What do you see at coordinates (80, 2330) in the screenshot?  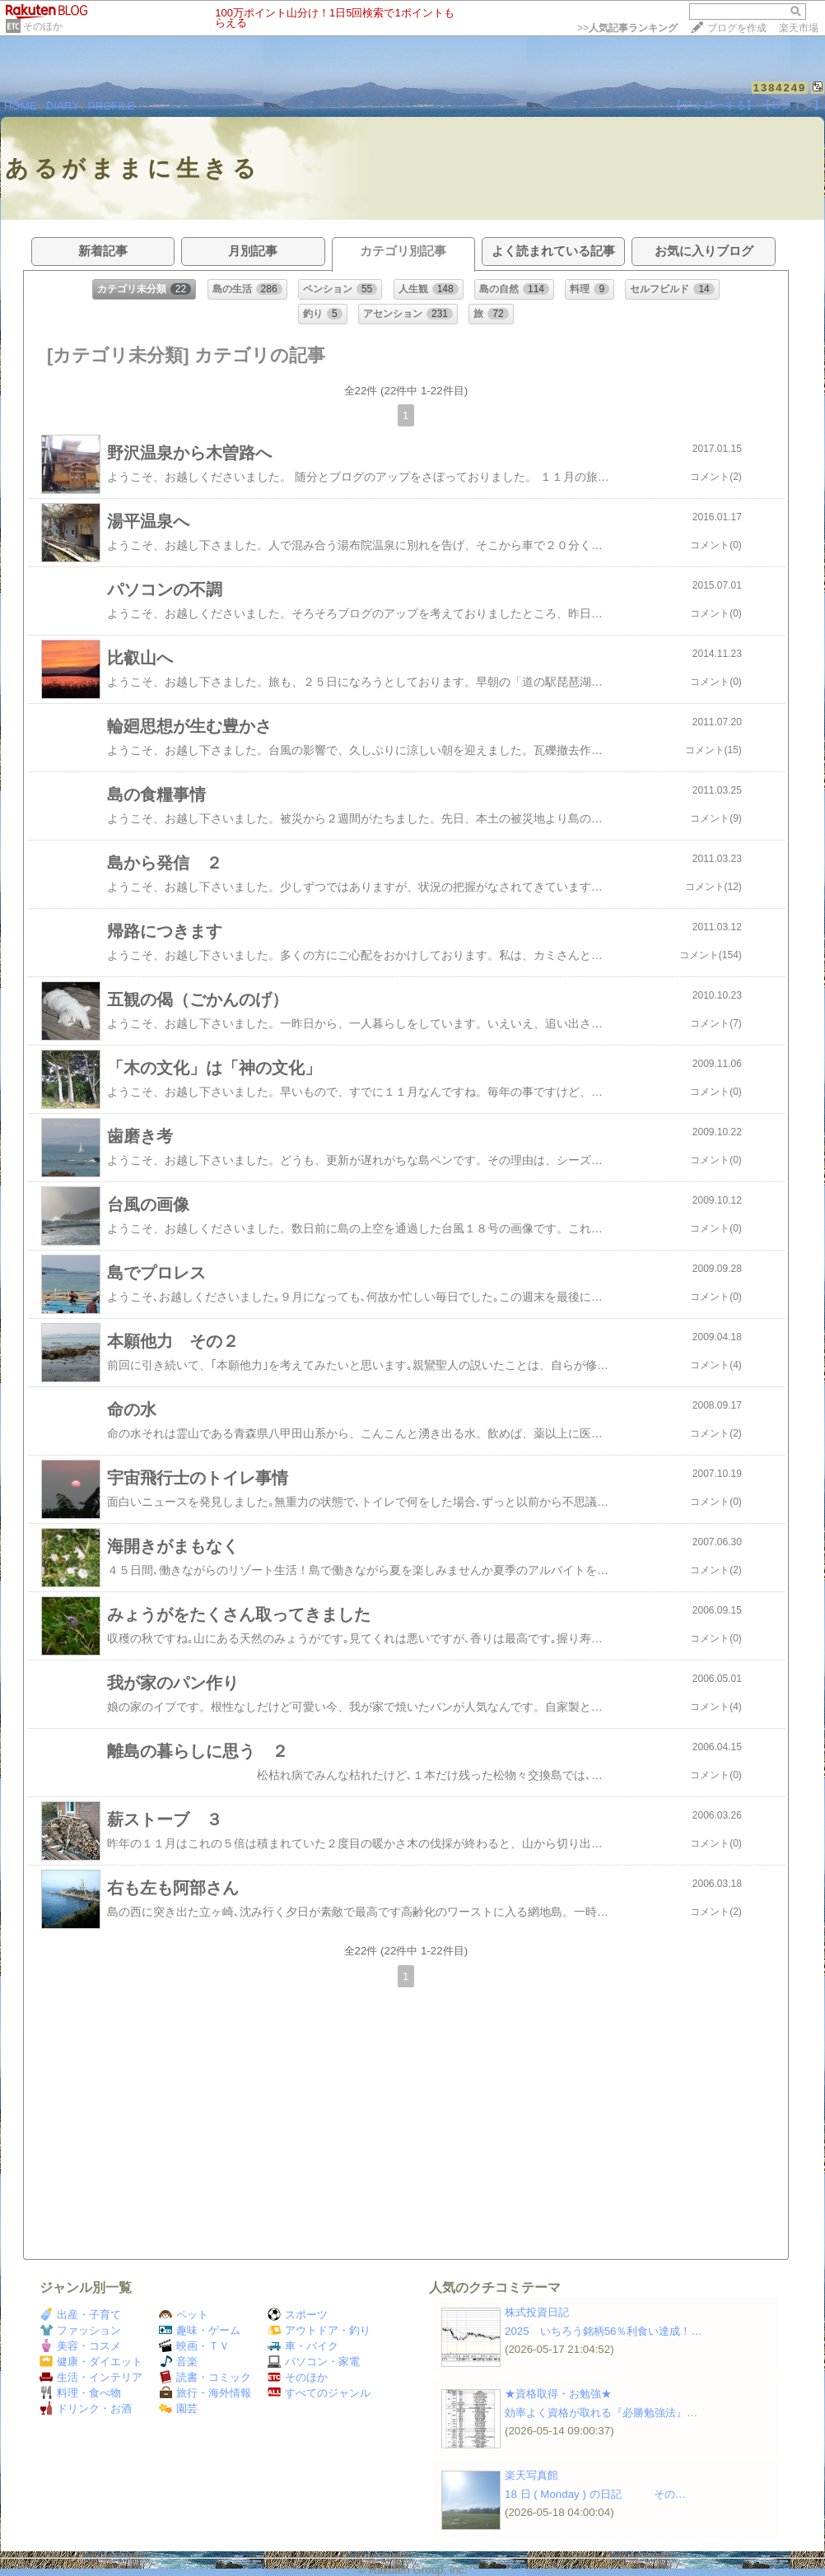 I see `ファッション` at bounding box center [80, 2330].